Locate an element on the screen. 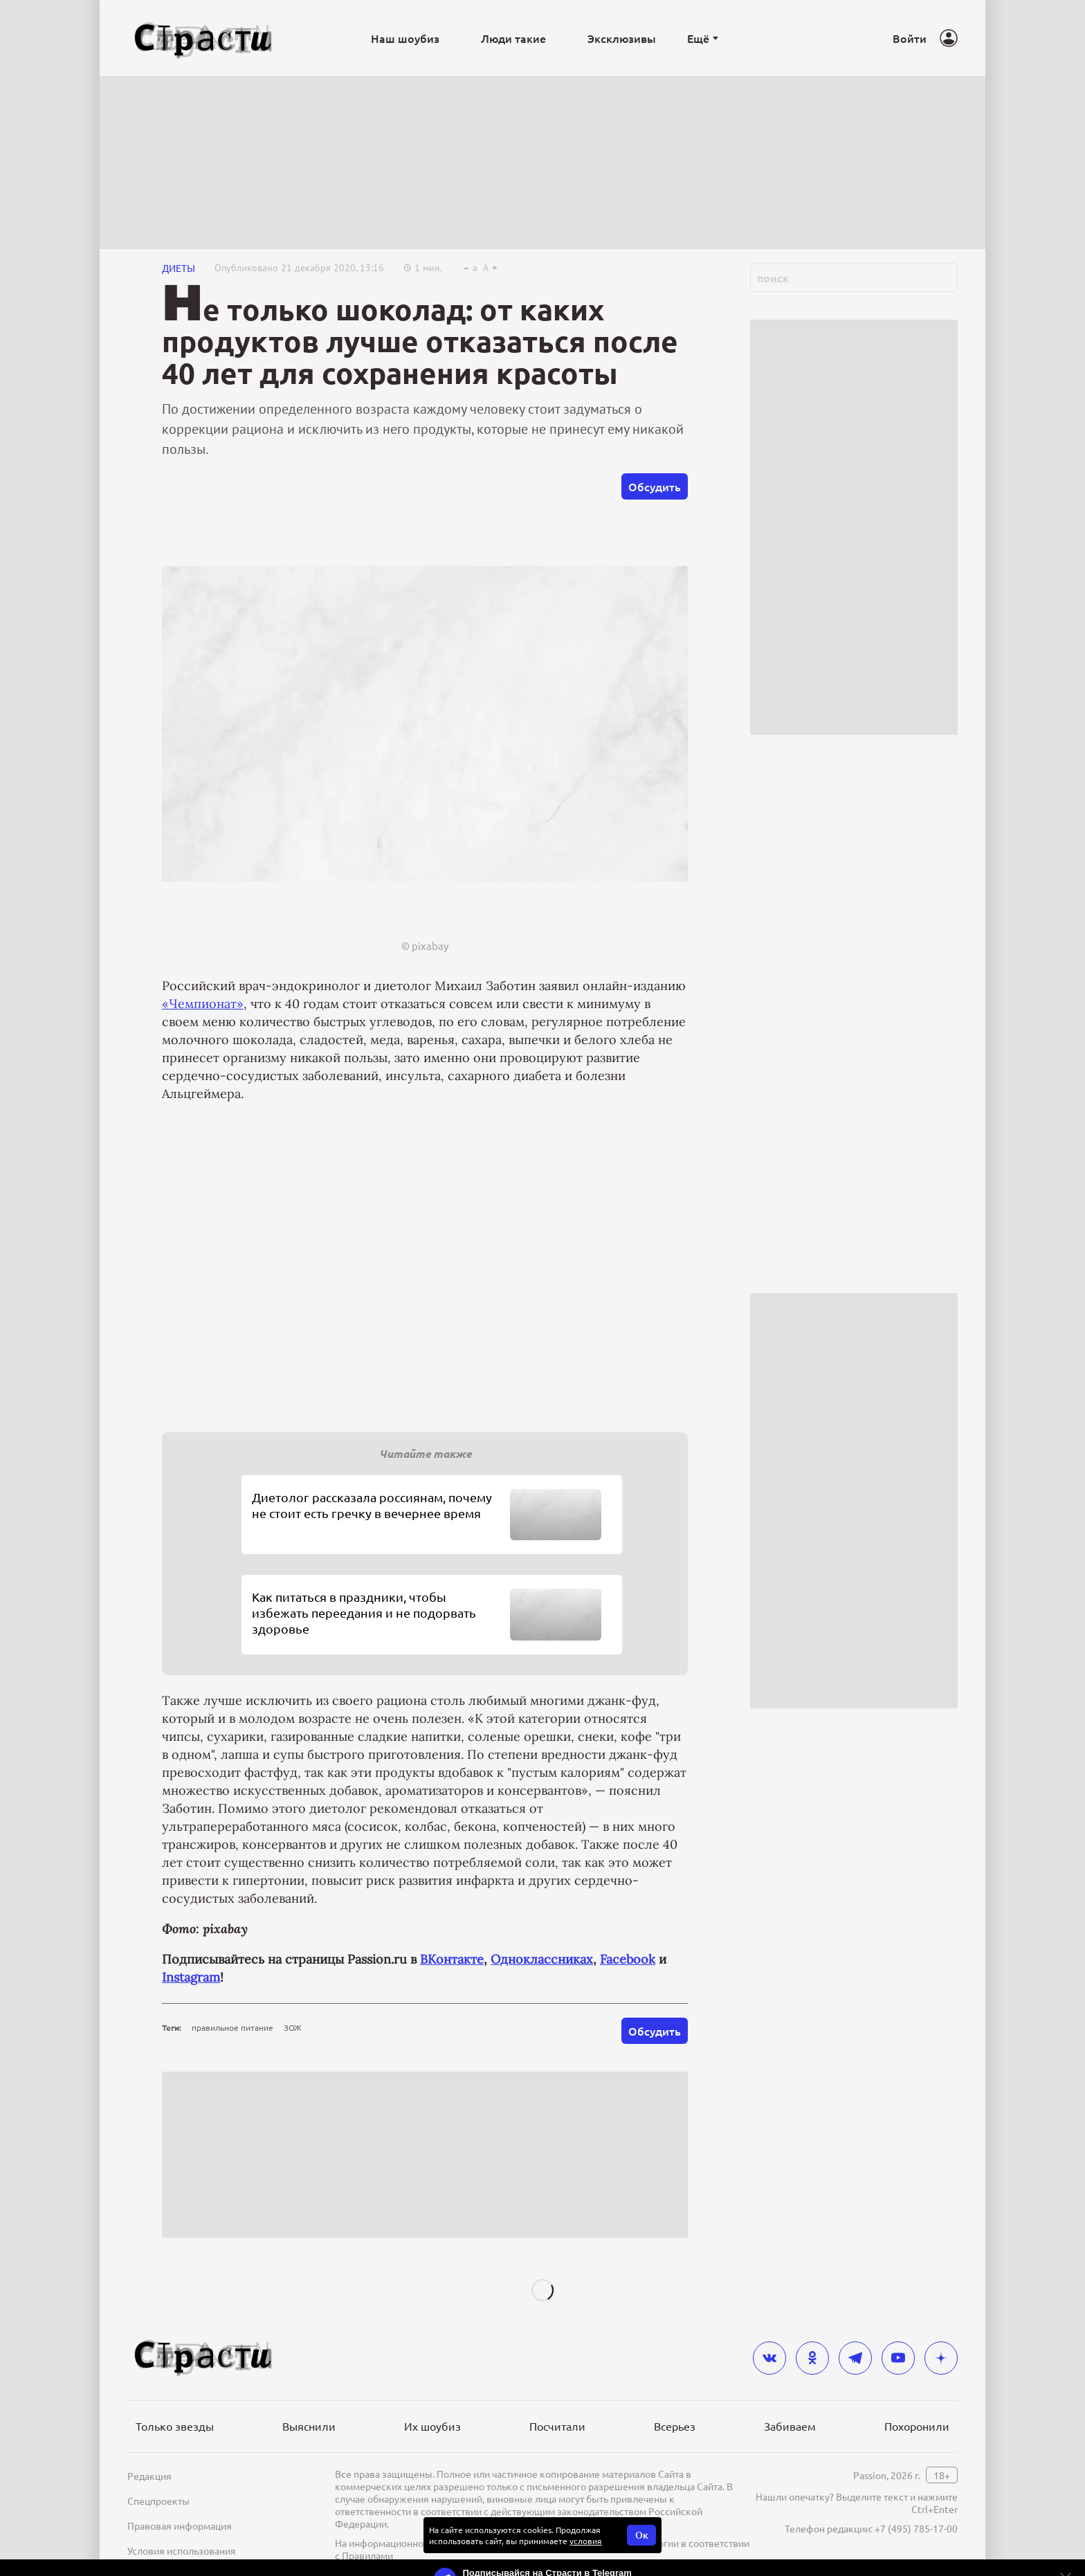 Image resolution: width=1085 pixels, height=2576 pixels. [vkontakte] is located at coordinates (769, 2358).